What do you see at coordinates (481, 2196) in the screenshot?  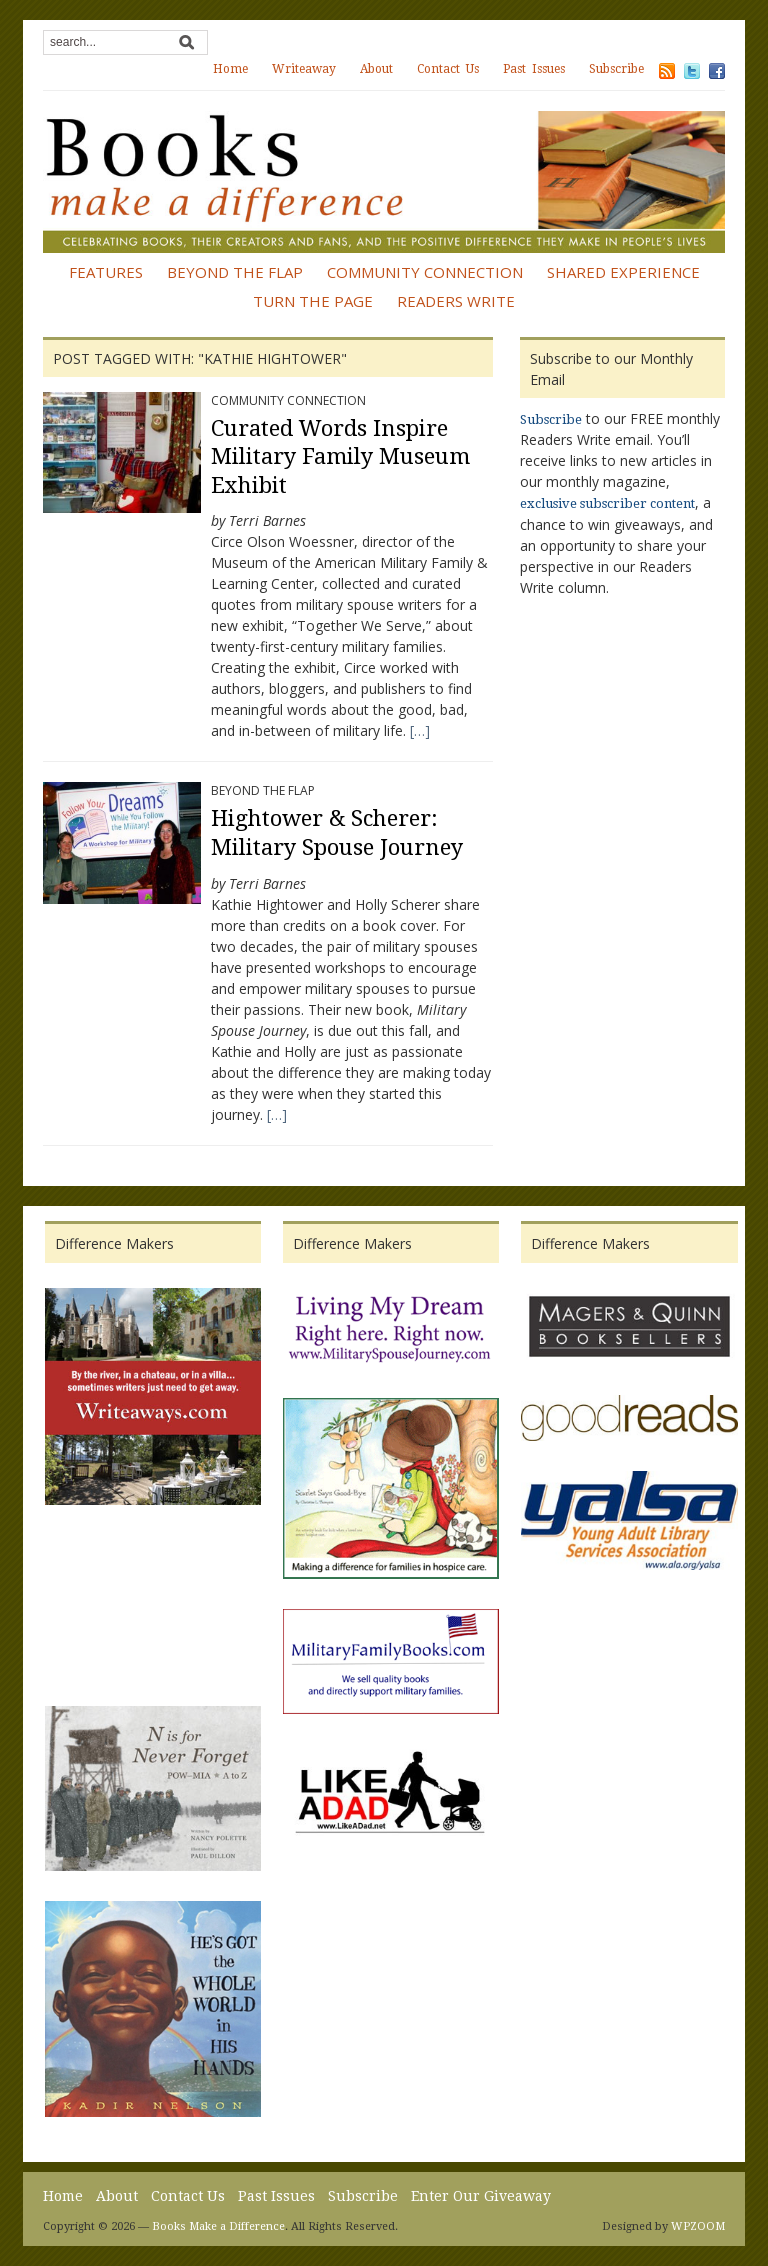 I see `Enter Our Giveaway` at bounding box center [481, 2196].